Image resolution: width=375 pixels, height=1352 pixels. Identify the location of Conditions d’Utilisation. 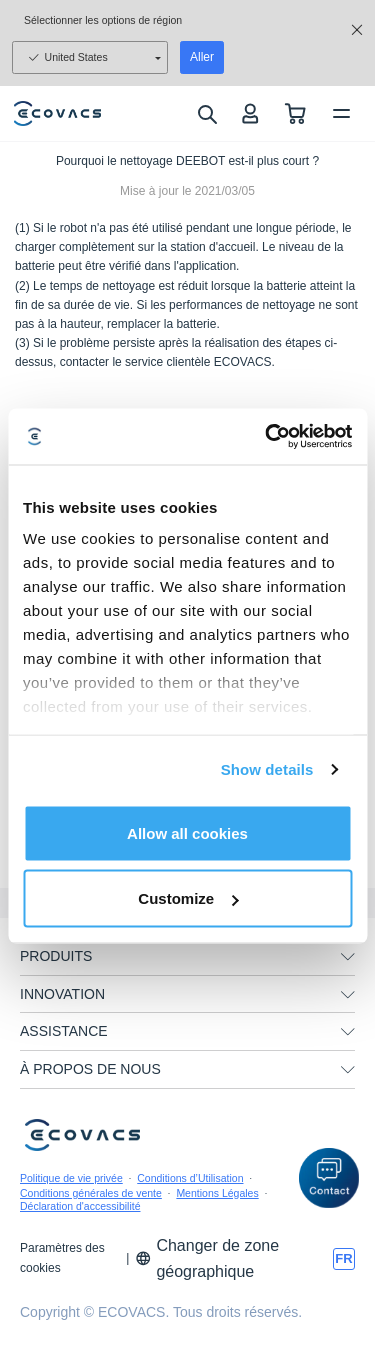
(190, 1178).